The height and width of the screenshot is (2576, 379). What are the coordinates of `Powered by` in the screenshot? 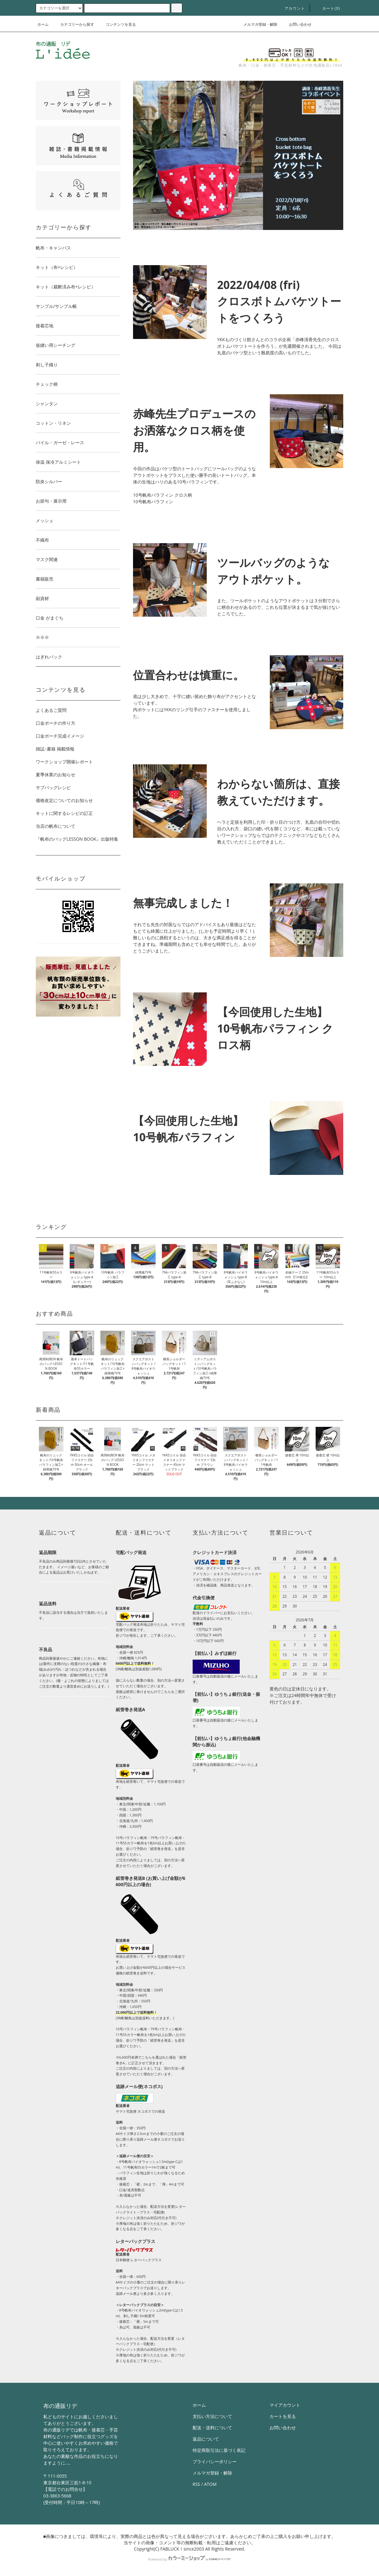 It's located at (189, 2559).